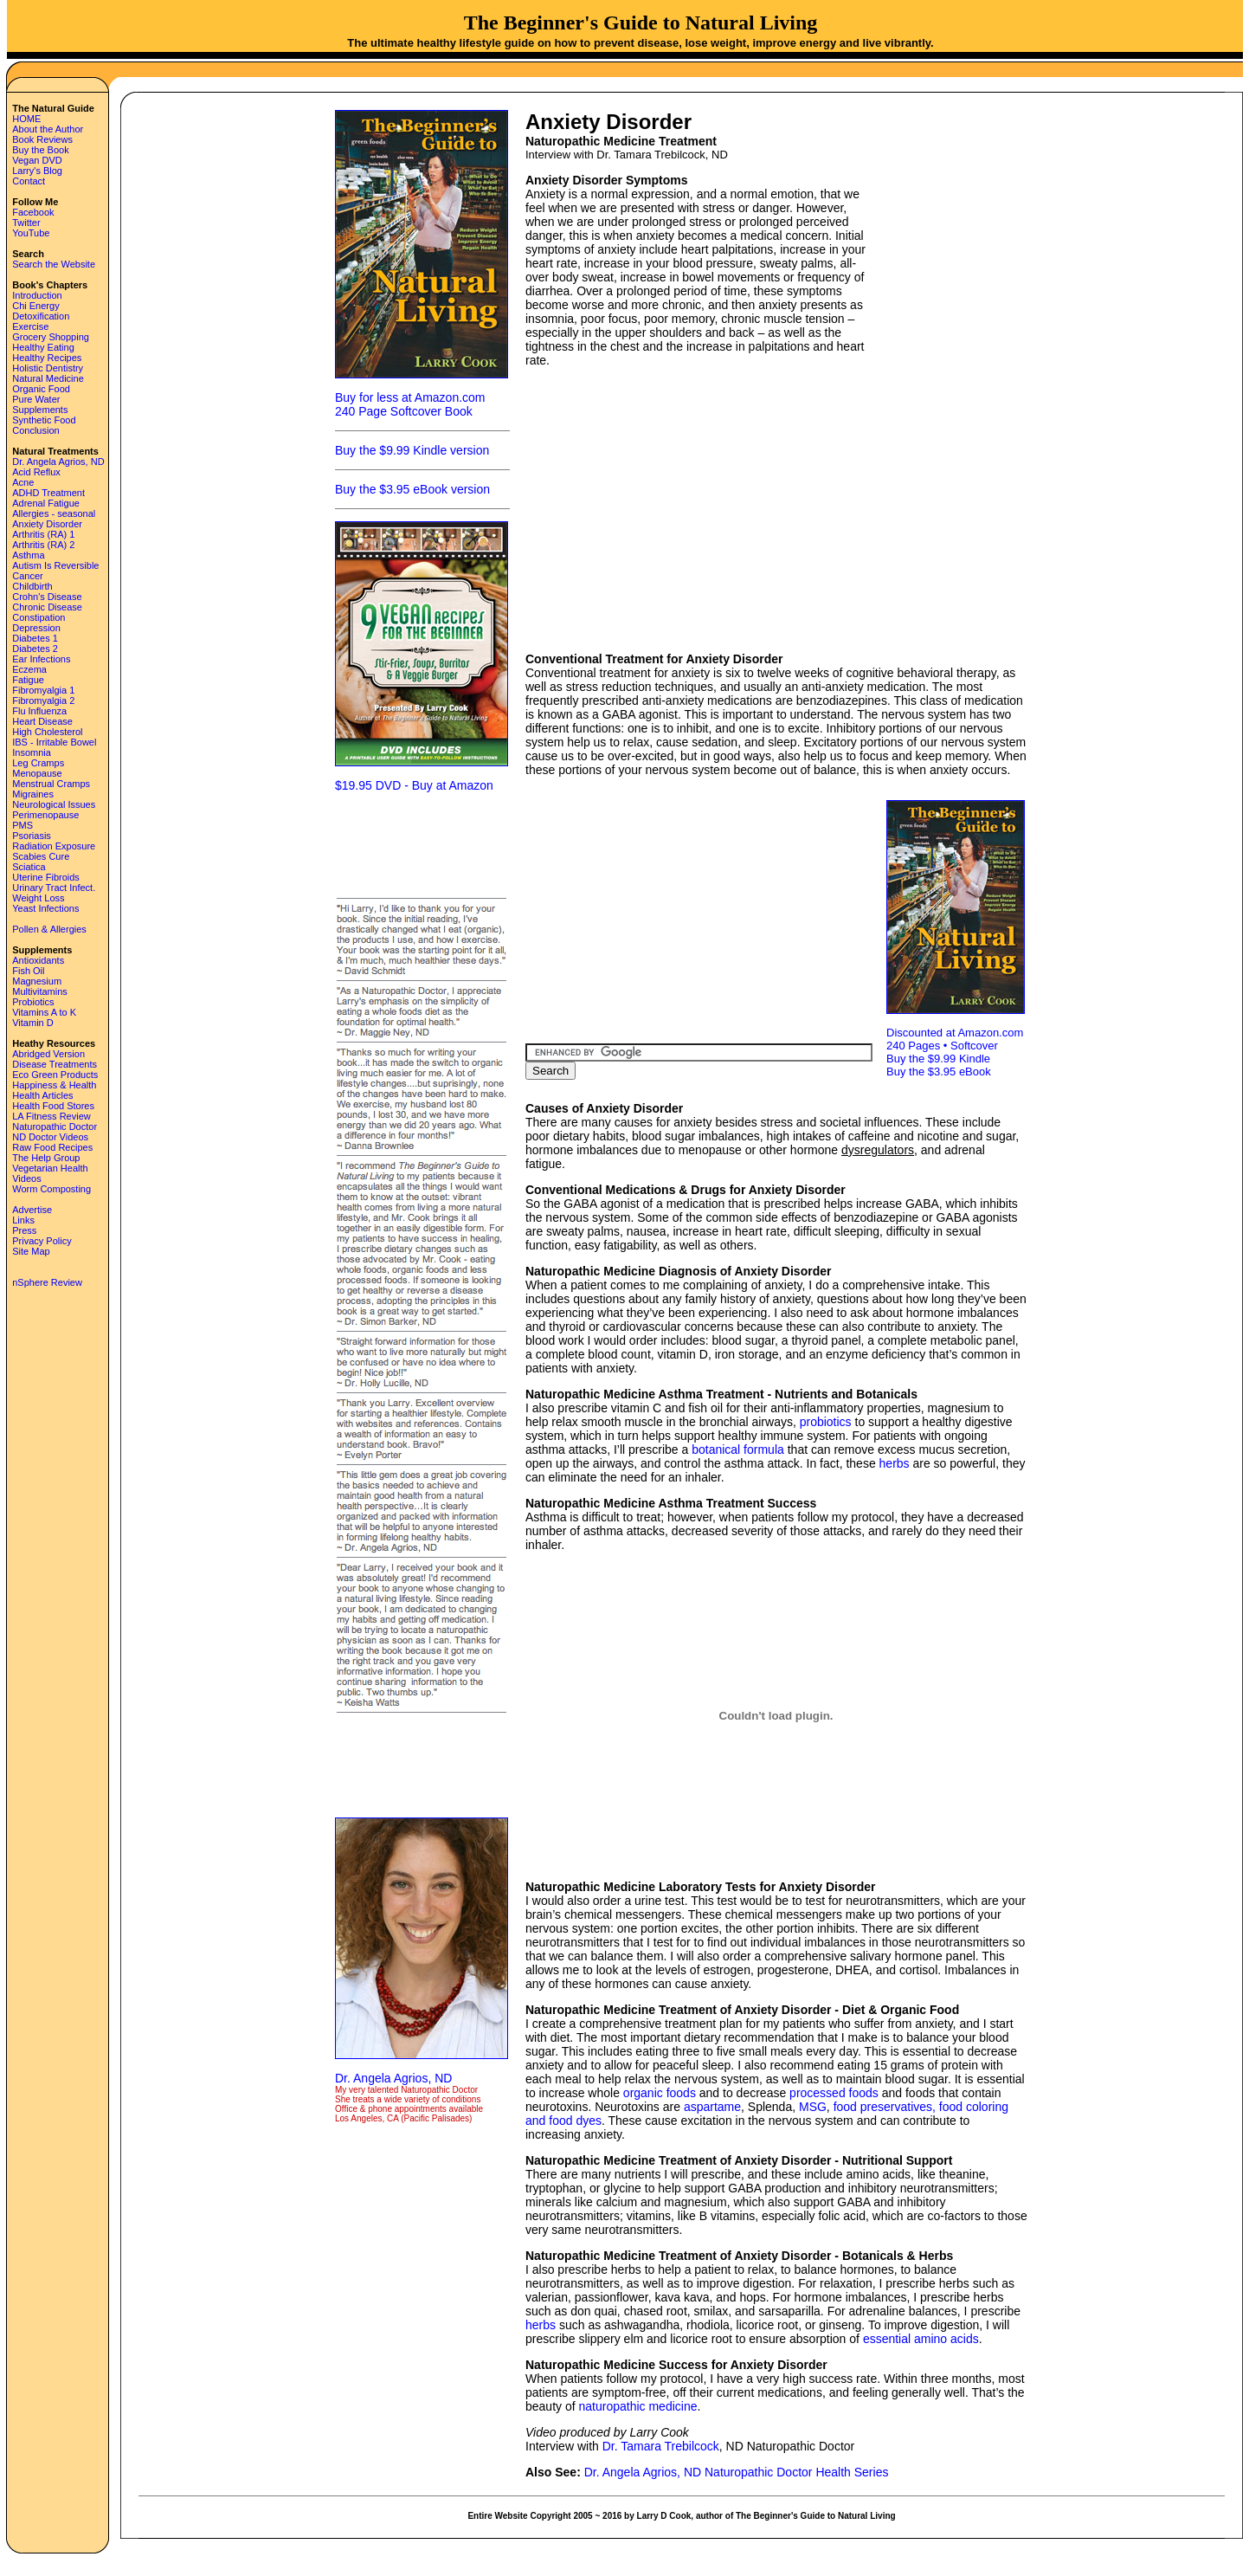 Image resolution: width=1249 pixels, height=2576 pixels. Describe the element at coordinates (33, 212) in the screenshot. I see `Facebook` at that location.